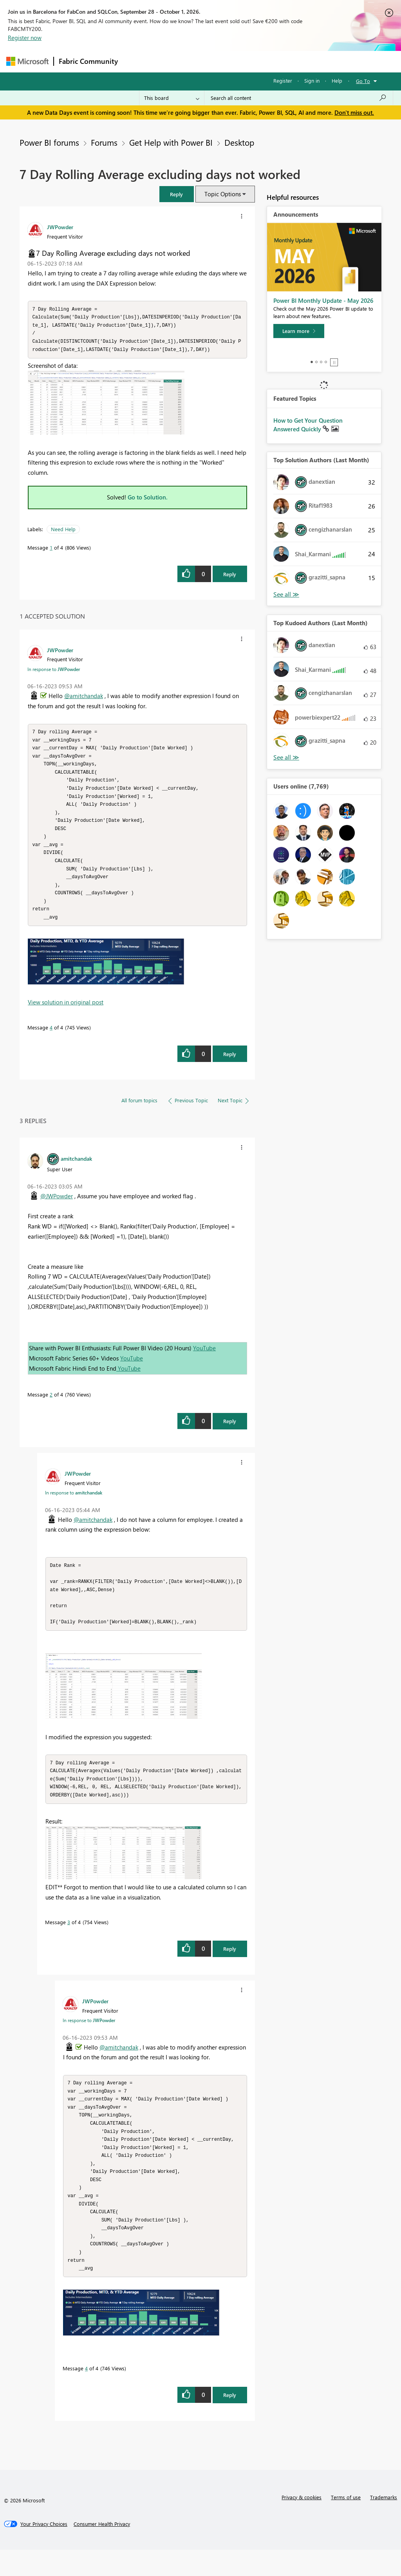 This screenshot has height=2576, width=401. I want to click on [View Profile of JWPowder], so click(60, 227).